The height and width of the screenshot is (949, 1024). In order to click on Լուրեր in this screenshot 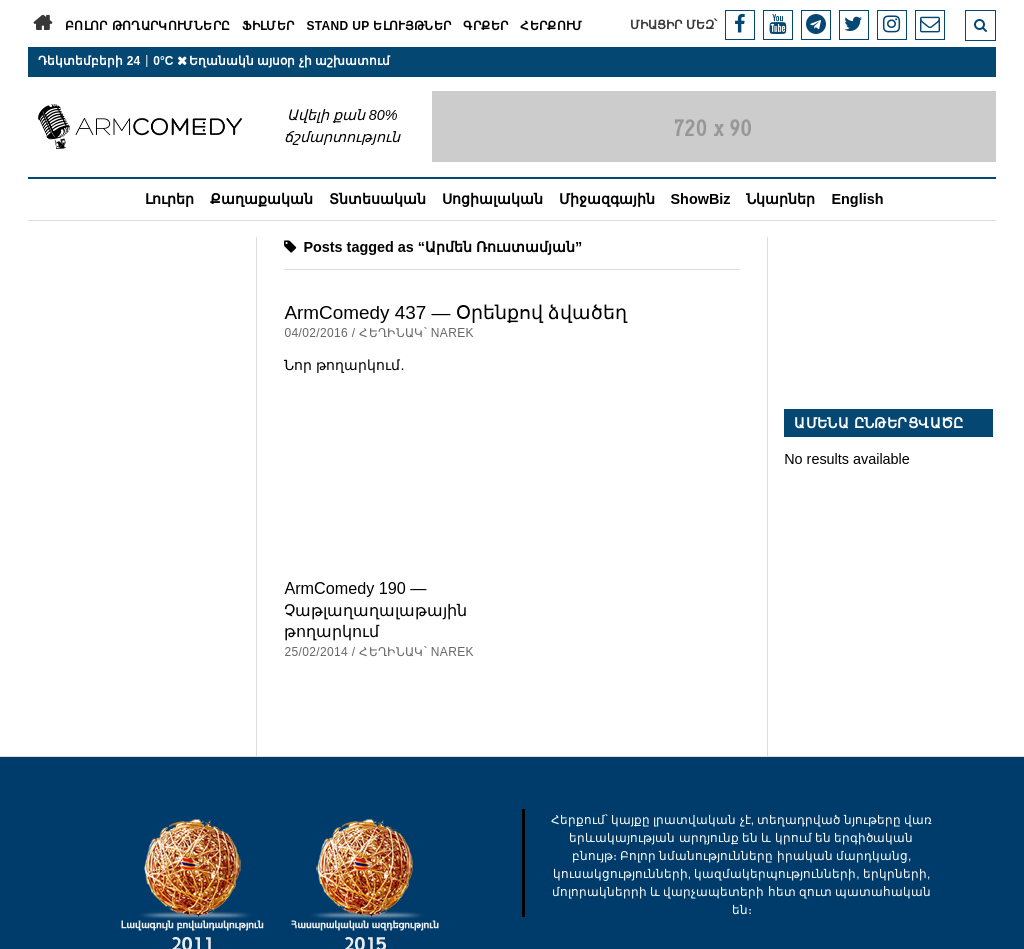, I will do `click(169, 199)`.